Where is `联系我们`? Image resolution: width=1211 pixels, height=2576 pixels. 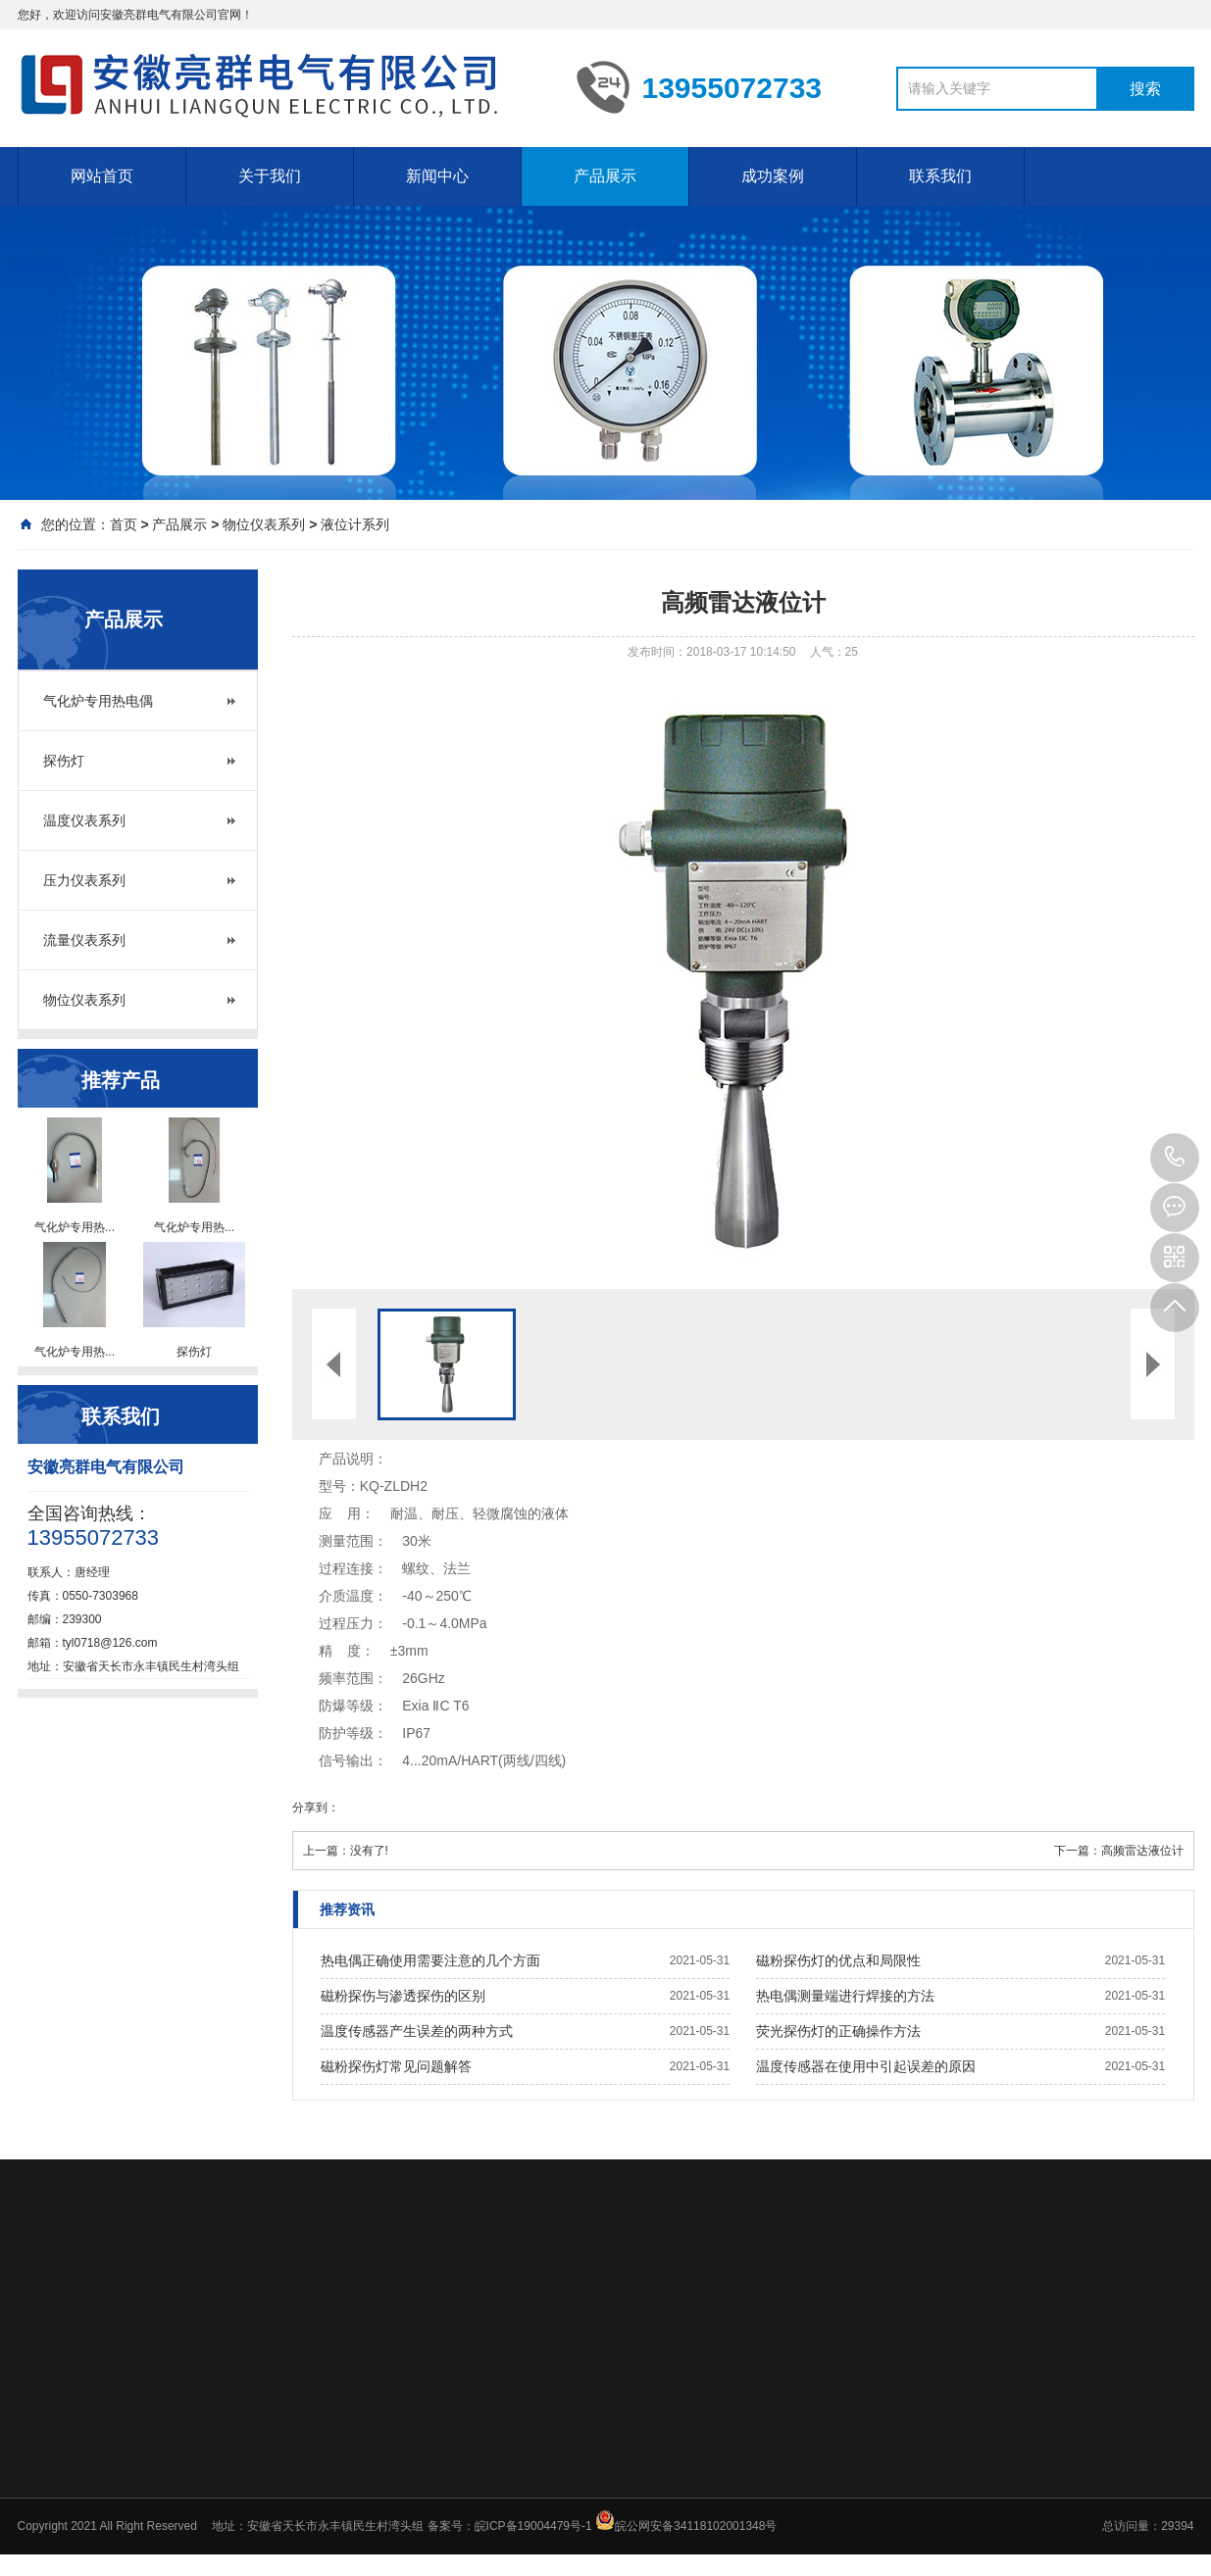 联系我们 is located at coordinates (940, 176).